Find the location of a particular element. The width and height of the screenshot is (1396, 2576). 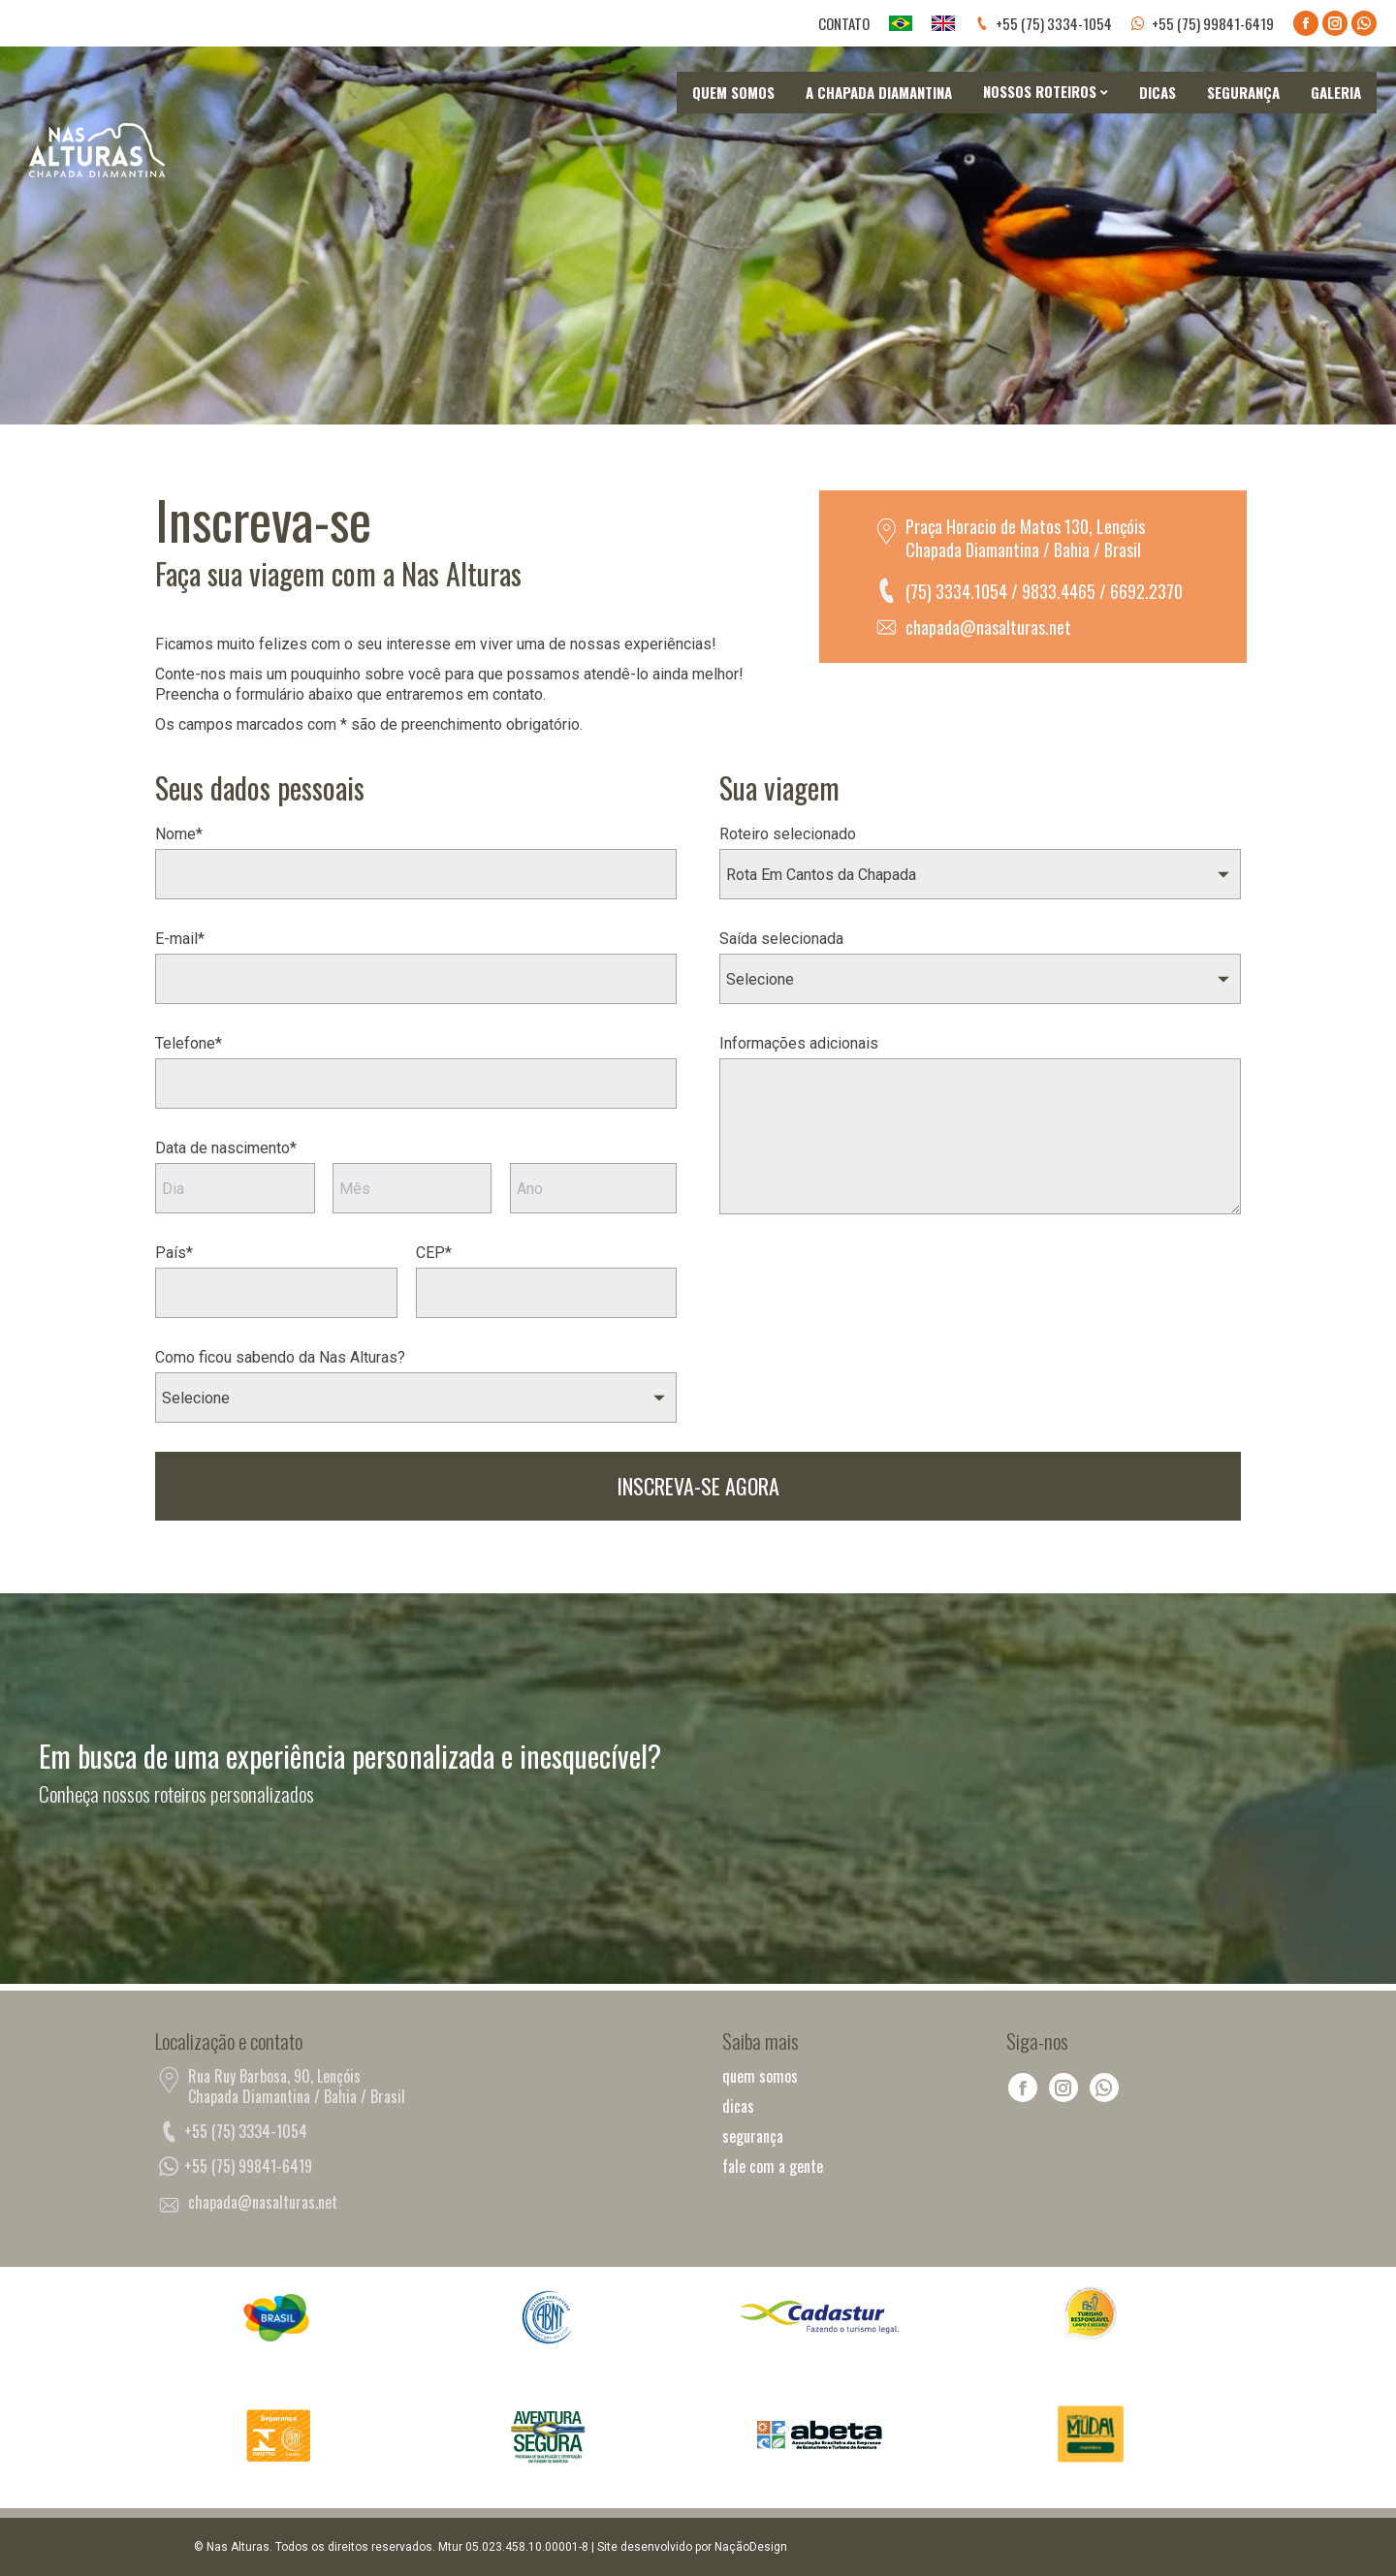

Informações adicionais is located at coordinates (798, 1043).